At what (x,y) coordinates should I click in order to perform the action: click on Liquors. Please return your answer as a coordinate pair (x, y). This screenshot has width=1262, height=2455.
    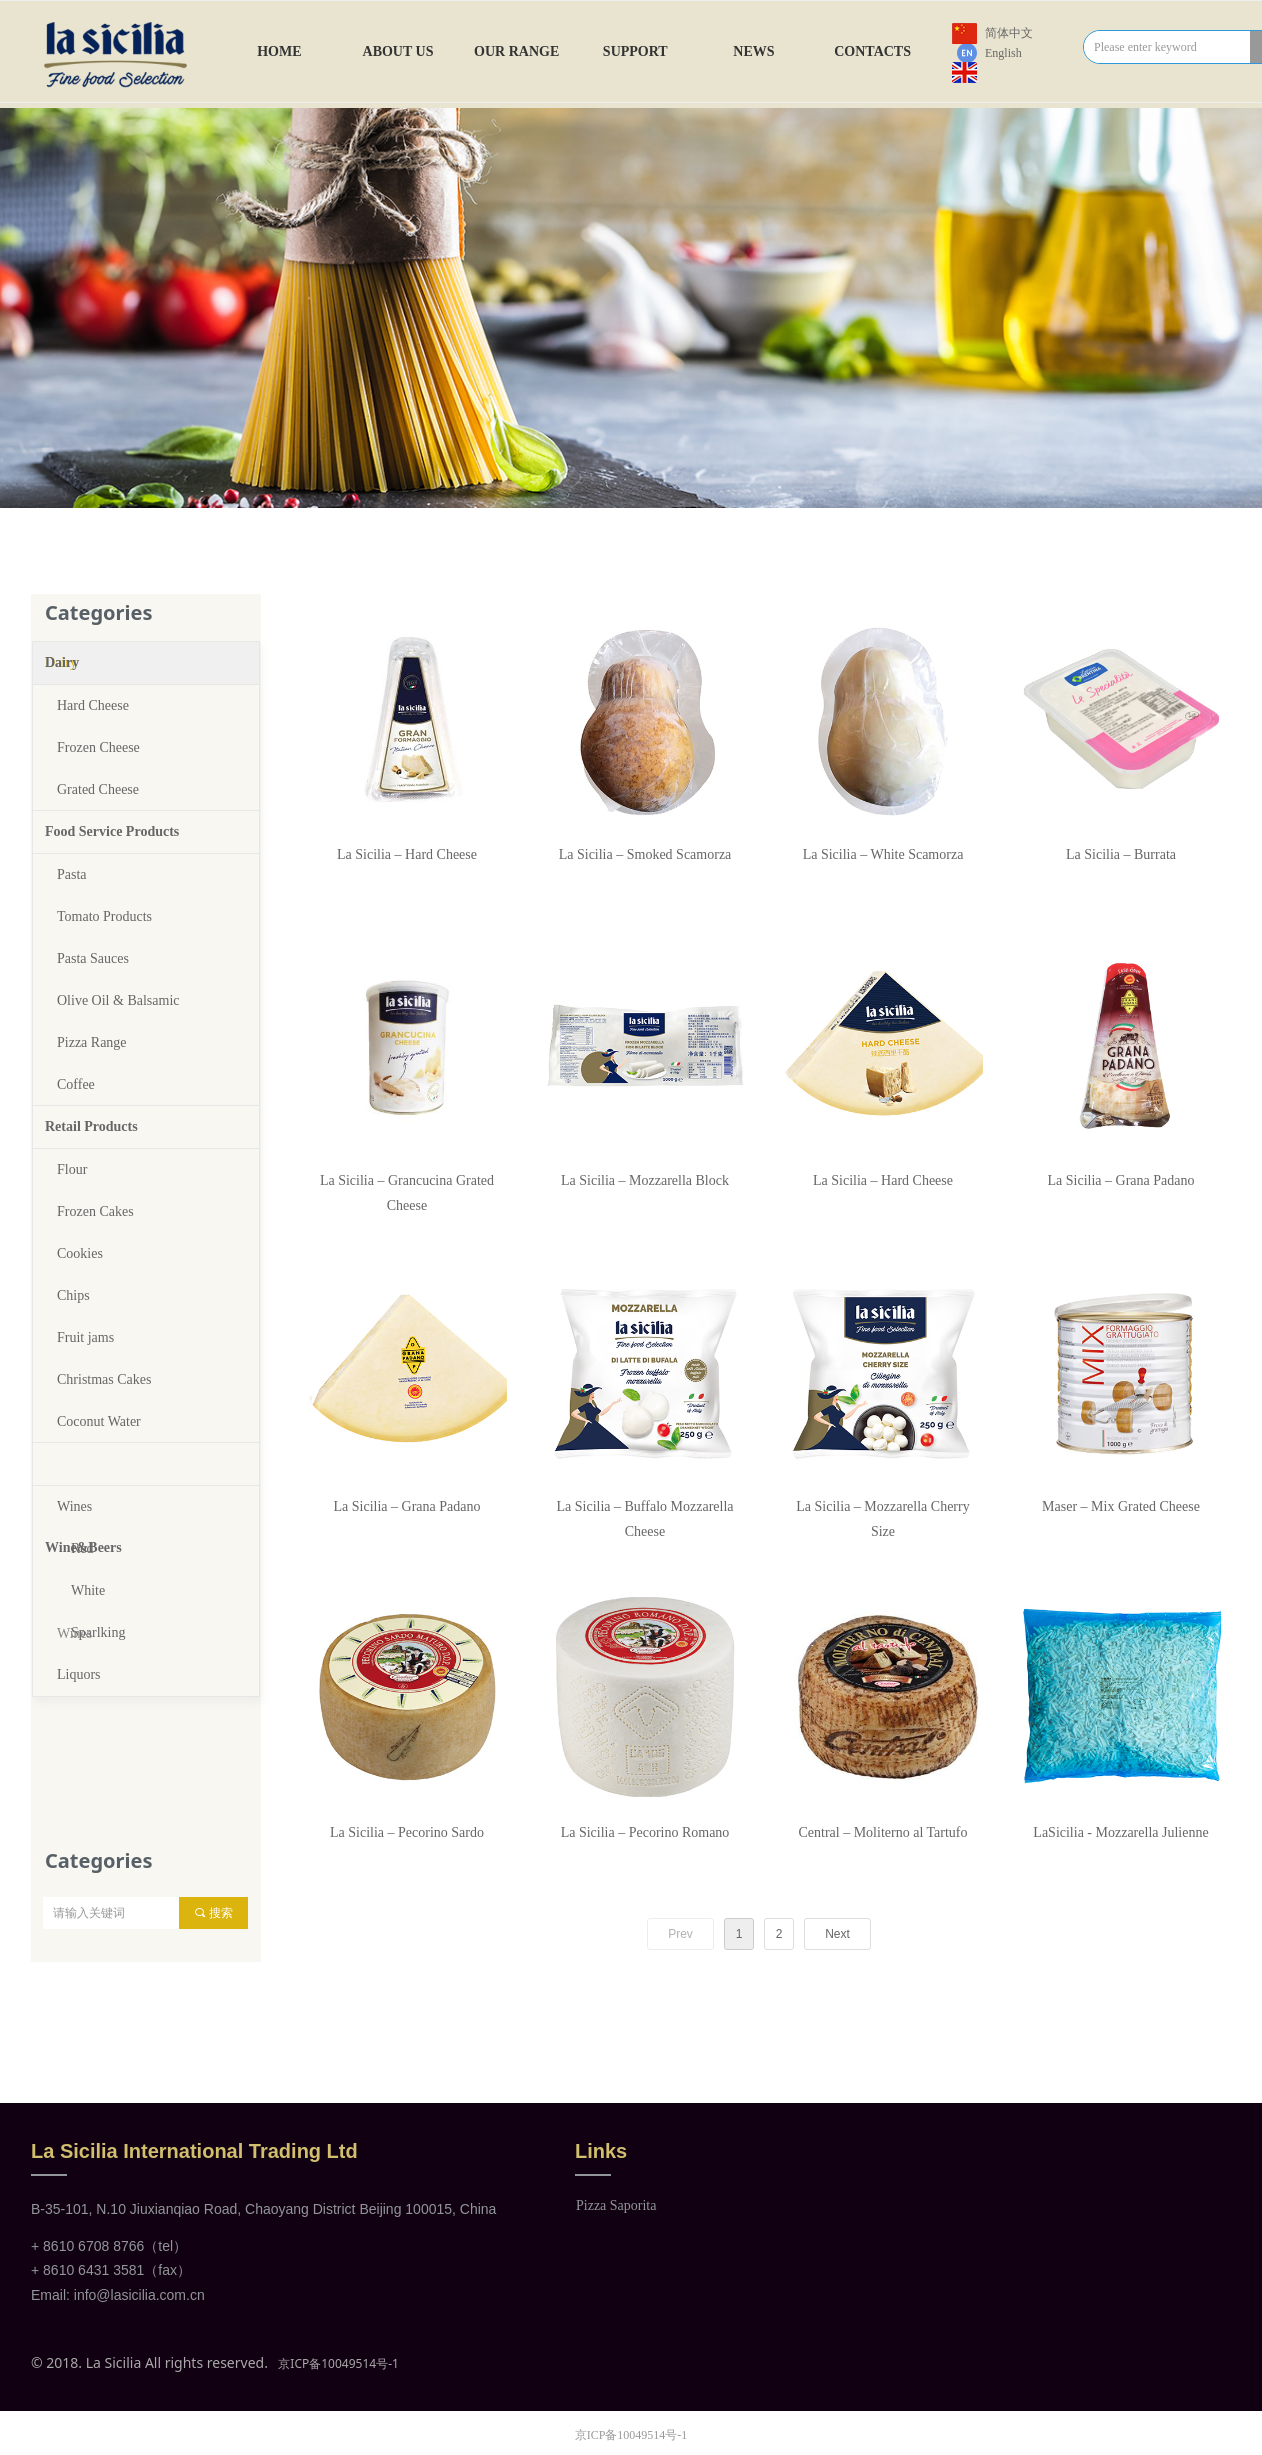
    Looking at the image, I should click on (79, 1674).